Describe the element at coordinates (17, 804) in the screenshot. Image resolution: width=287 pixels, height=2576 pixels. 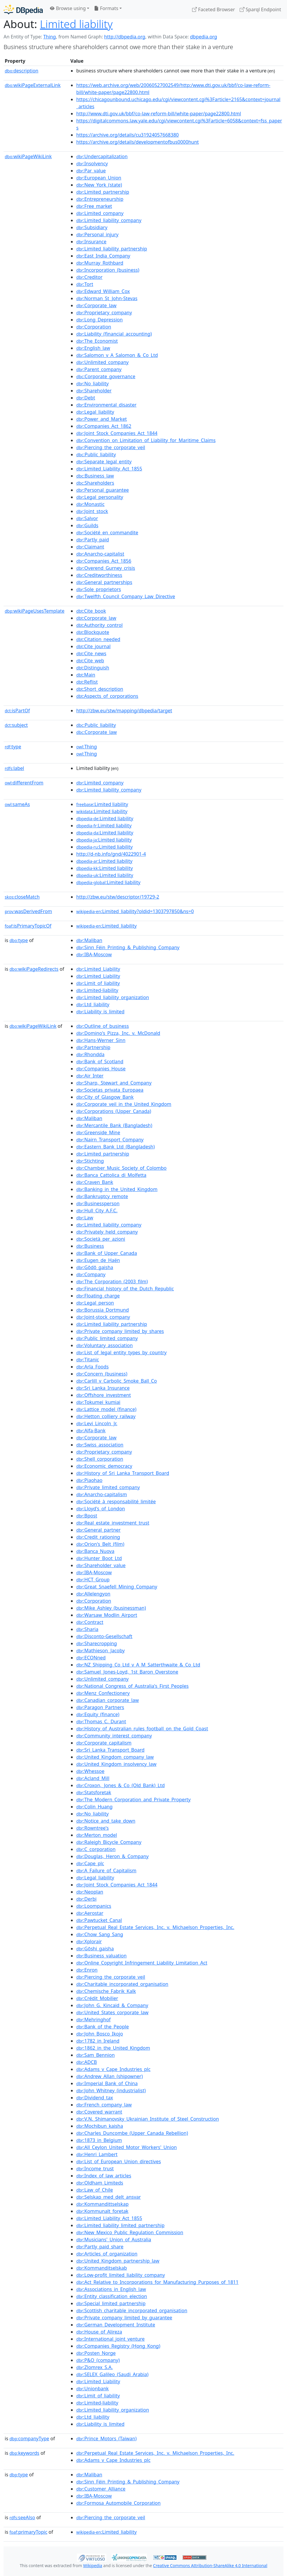
I see `sameAs` at that location.